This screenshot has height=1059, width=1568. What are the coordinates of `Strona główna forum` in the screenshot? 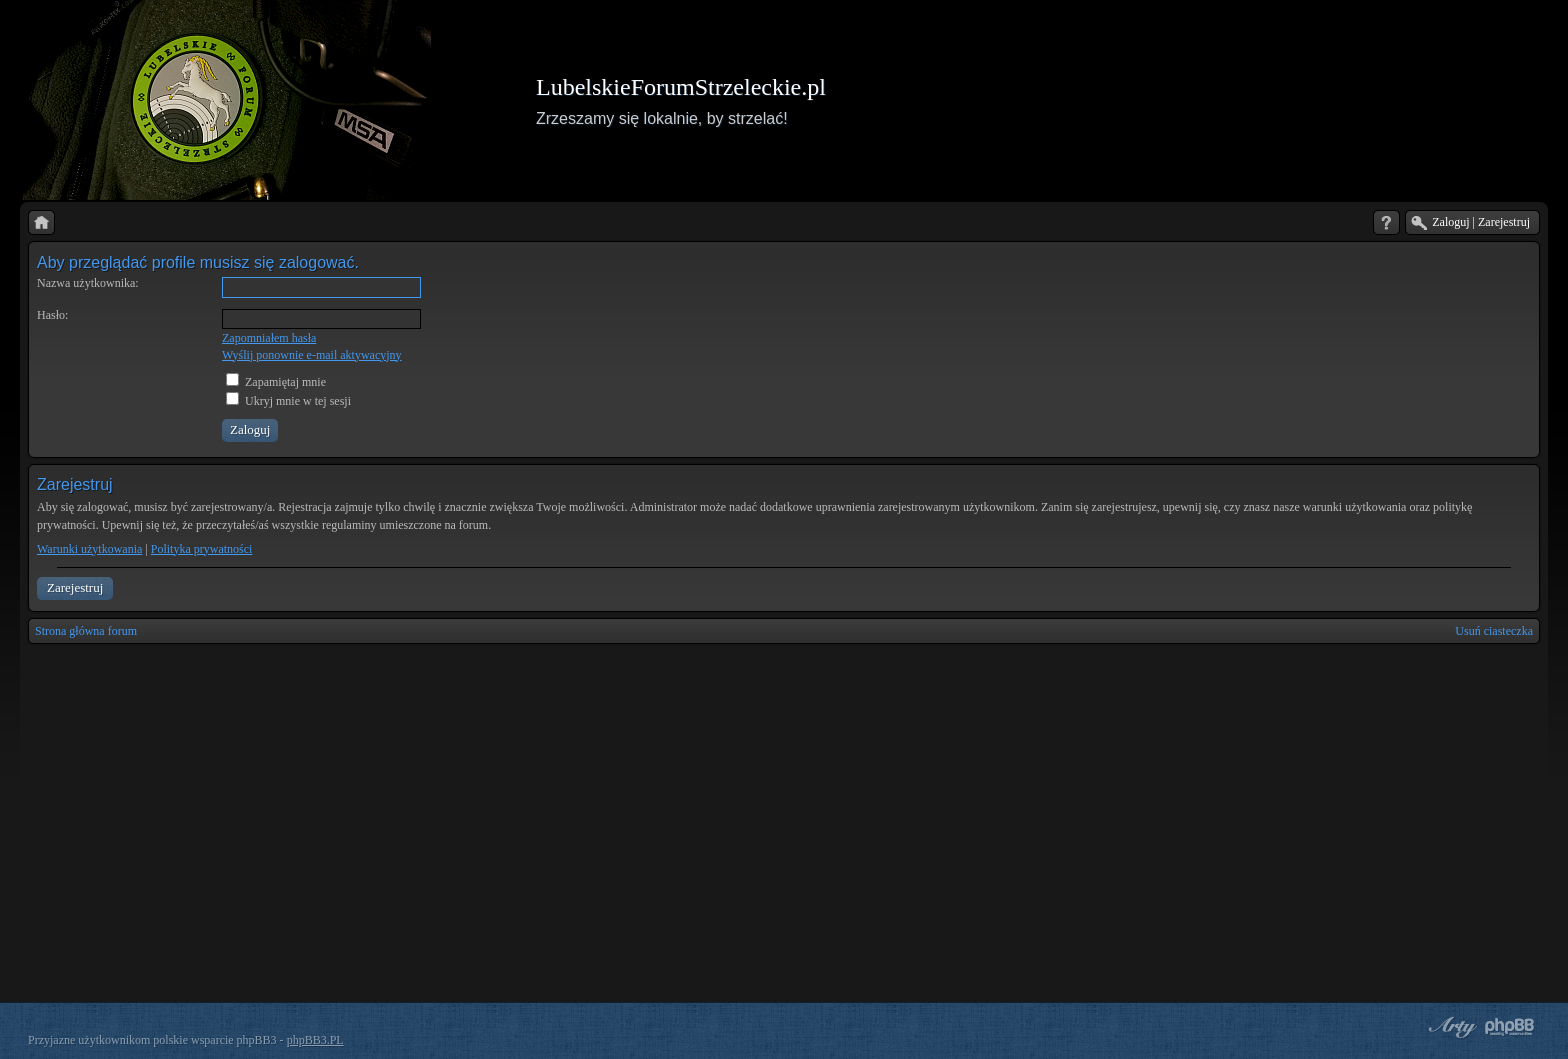 It's located at (86, 631).